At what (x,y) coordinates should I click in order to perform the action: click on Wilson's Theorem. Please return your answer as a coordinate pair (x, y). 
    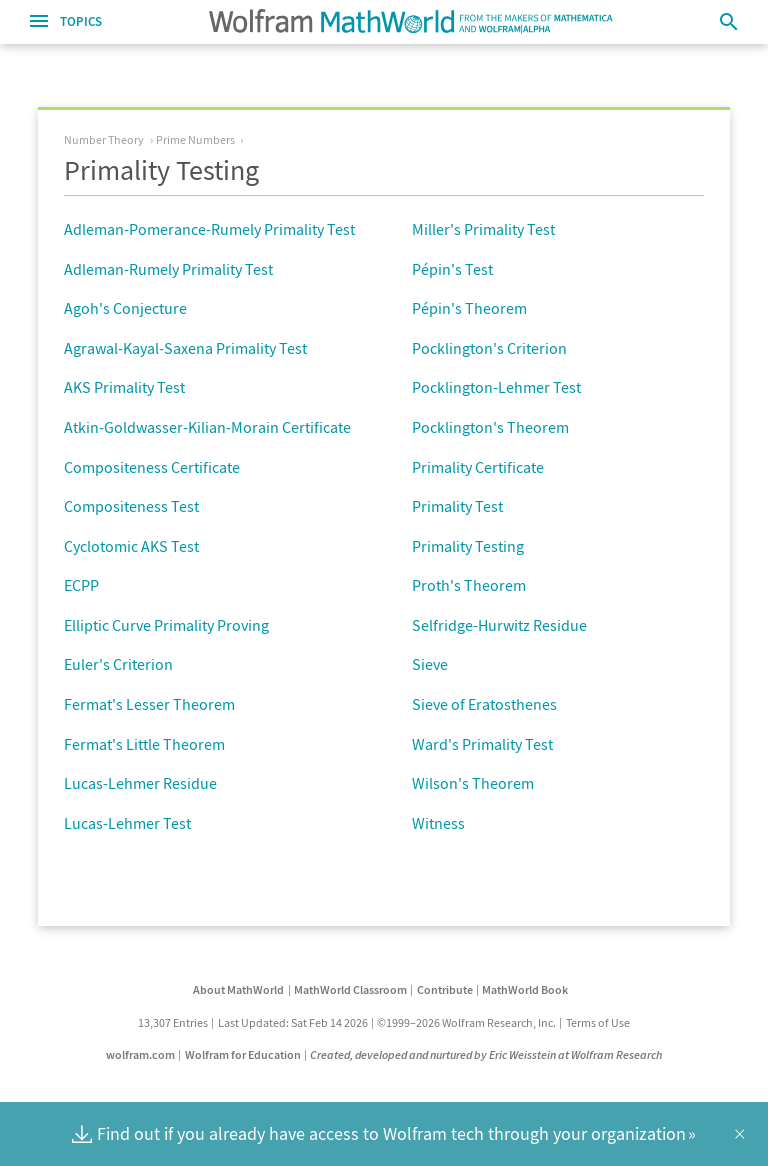
    Looking at the image, I should click on (473, 783).